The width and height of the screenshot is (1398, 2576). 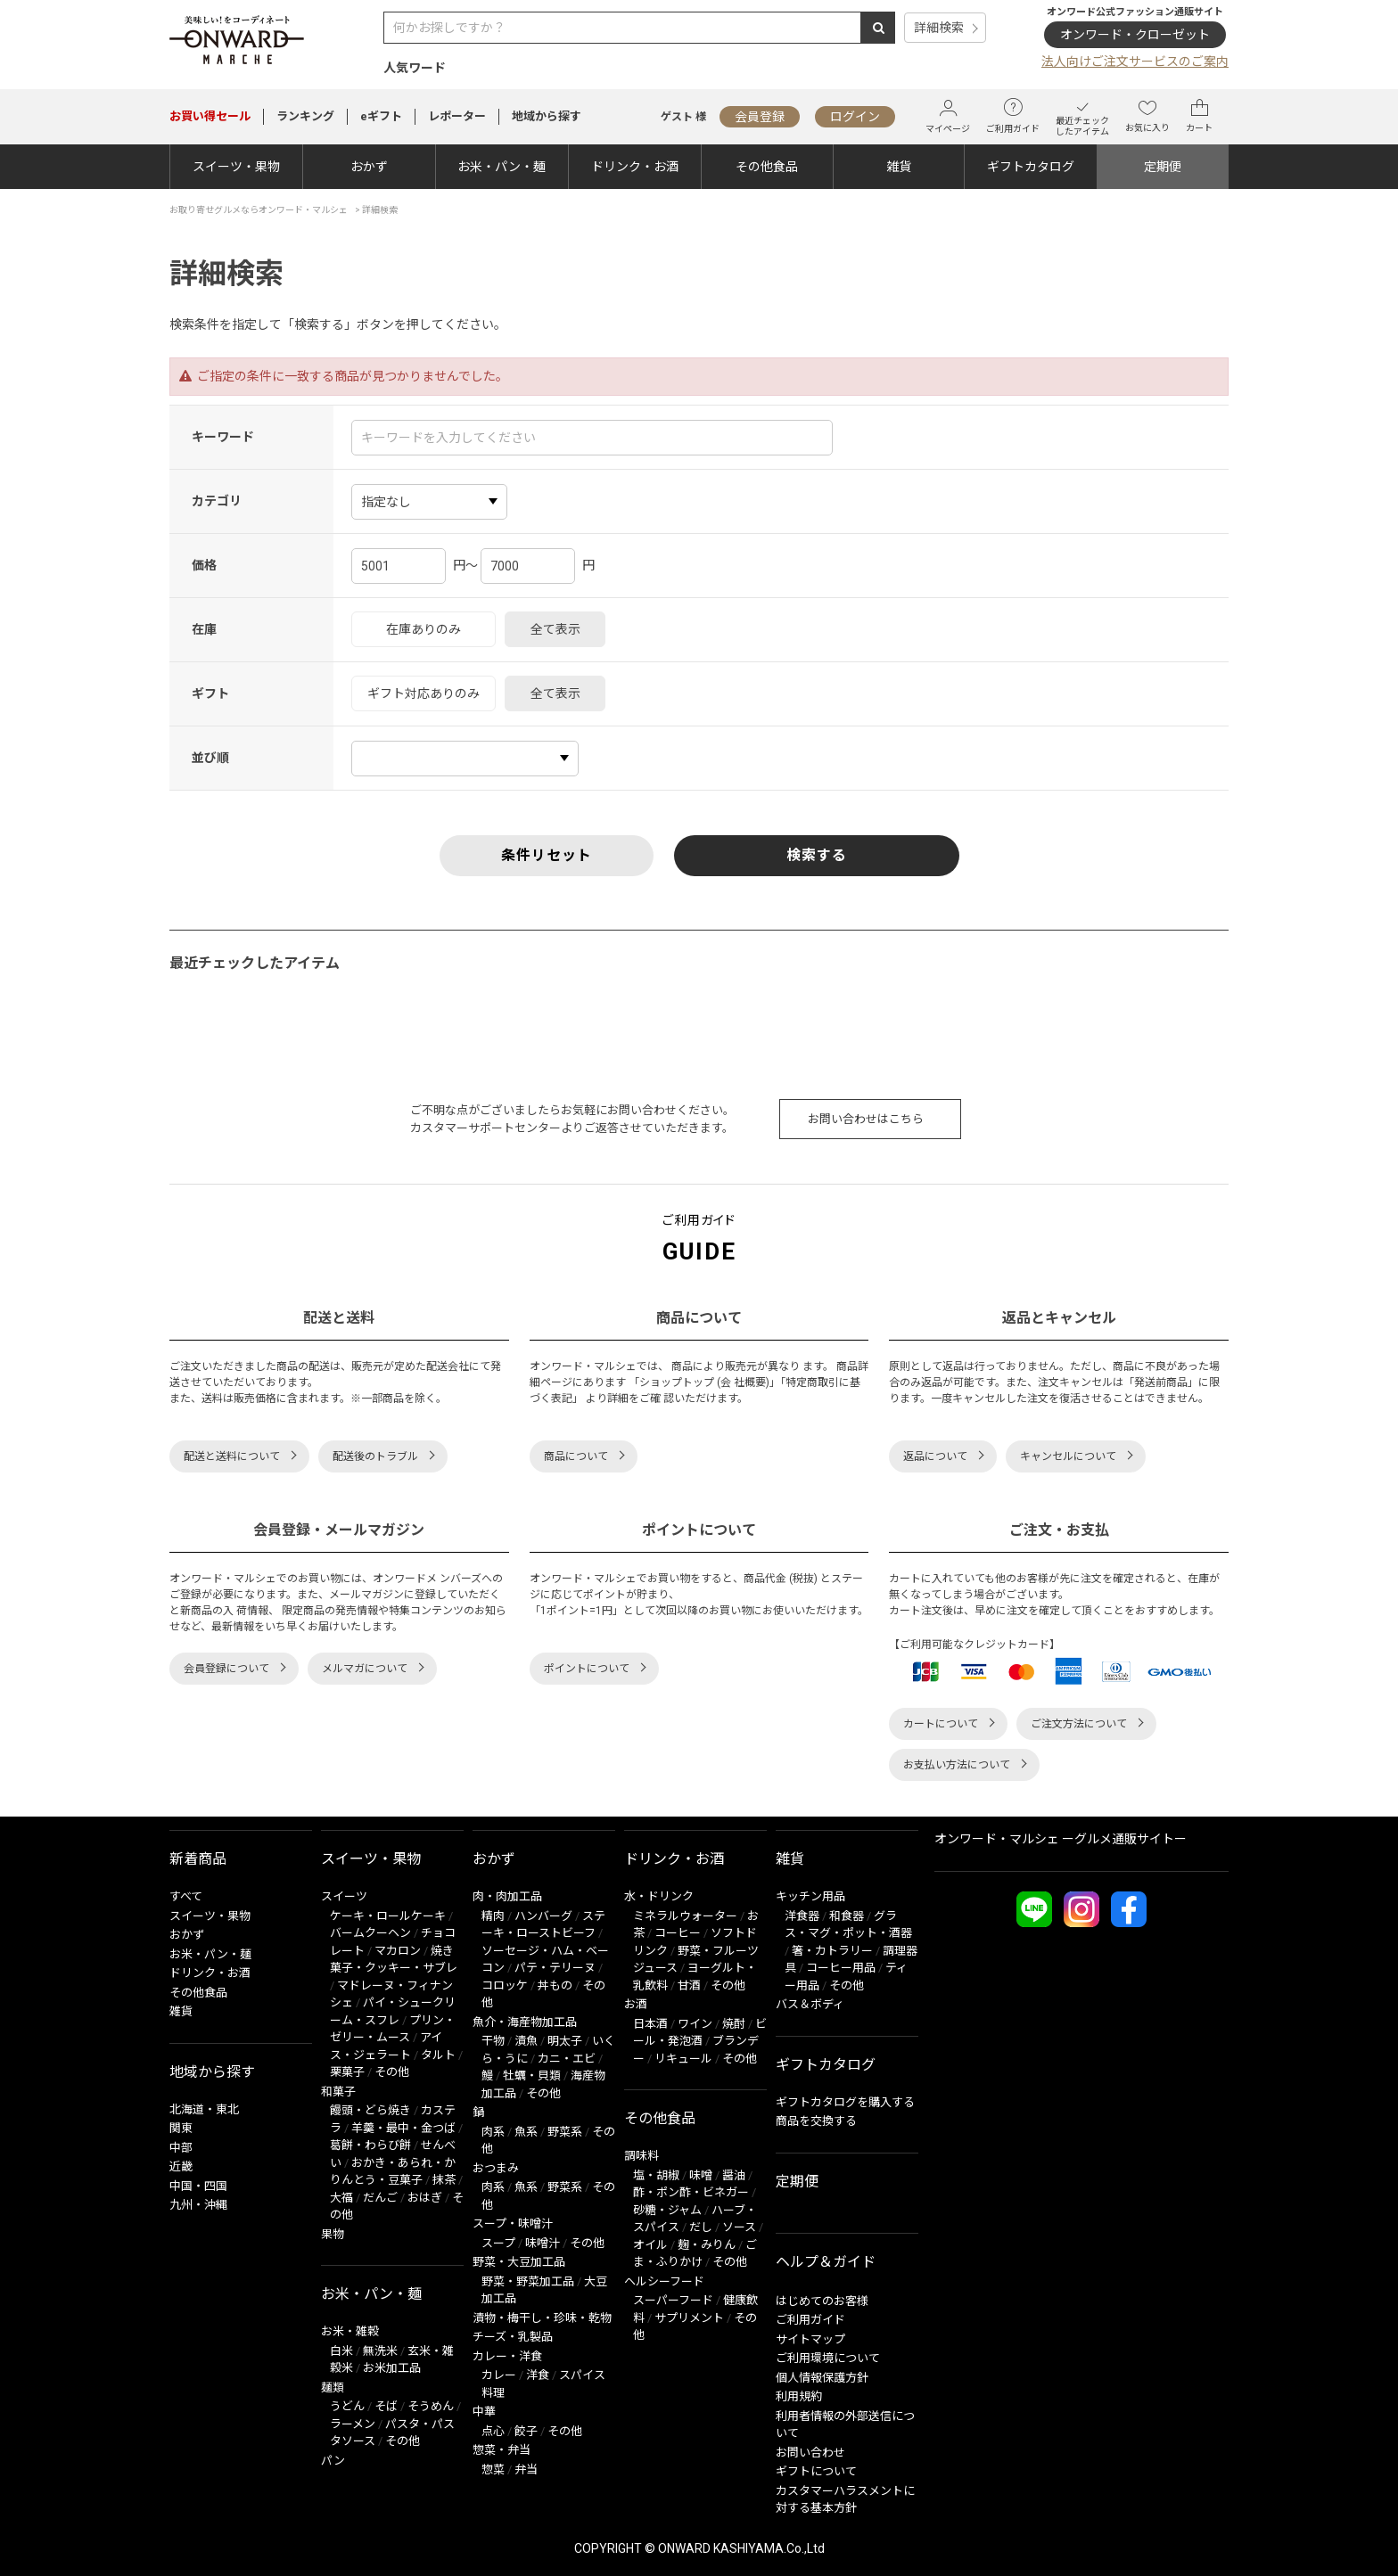 I want to click on キッチン用品, so click(x=810, y=1896).